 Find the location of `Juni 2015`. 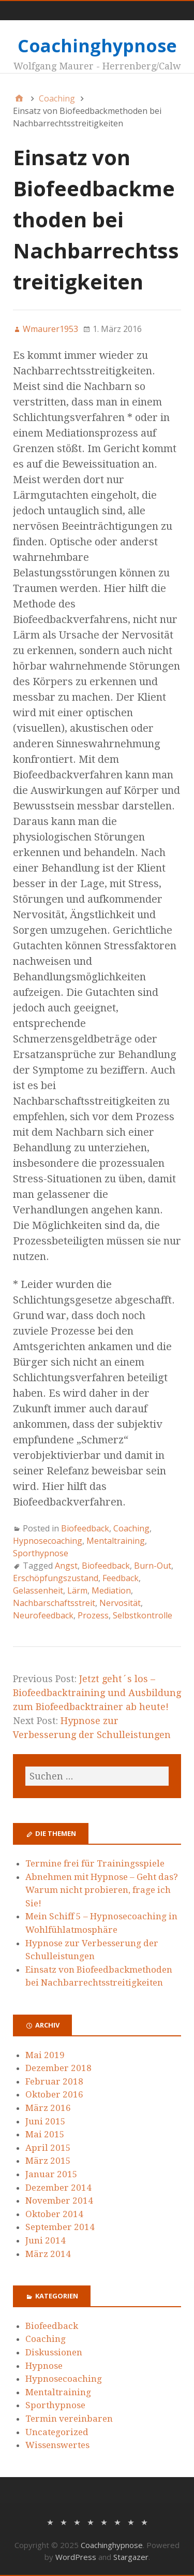

Juni 2015 is located at coordinates (45, 2121).